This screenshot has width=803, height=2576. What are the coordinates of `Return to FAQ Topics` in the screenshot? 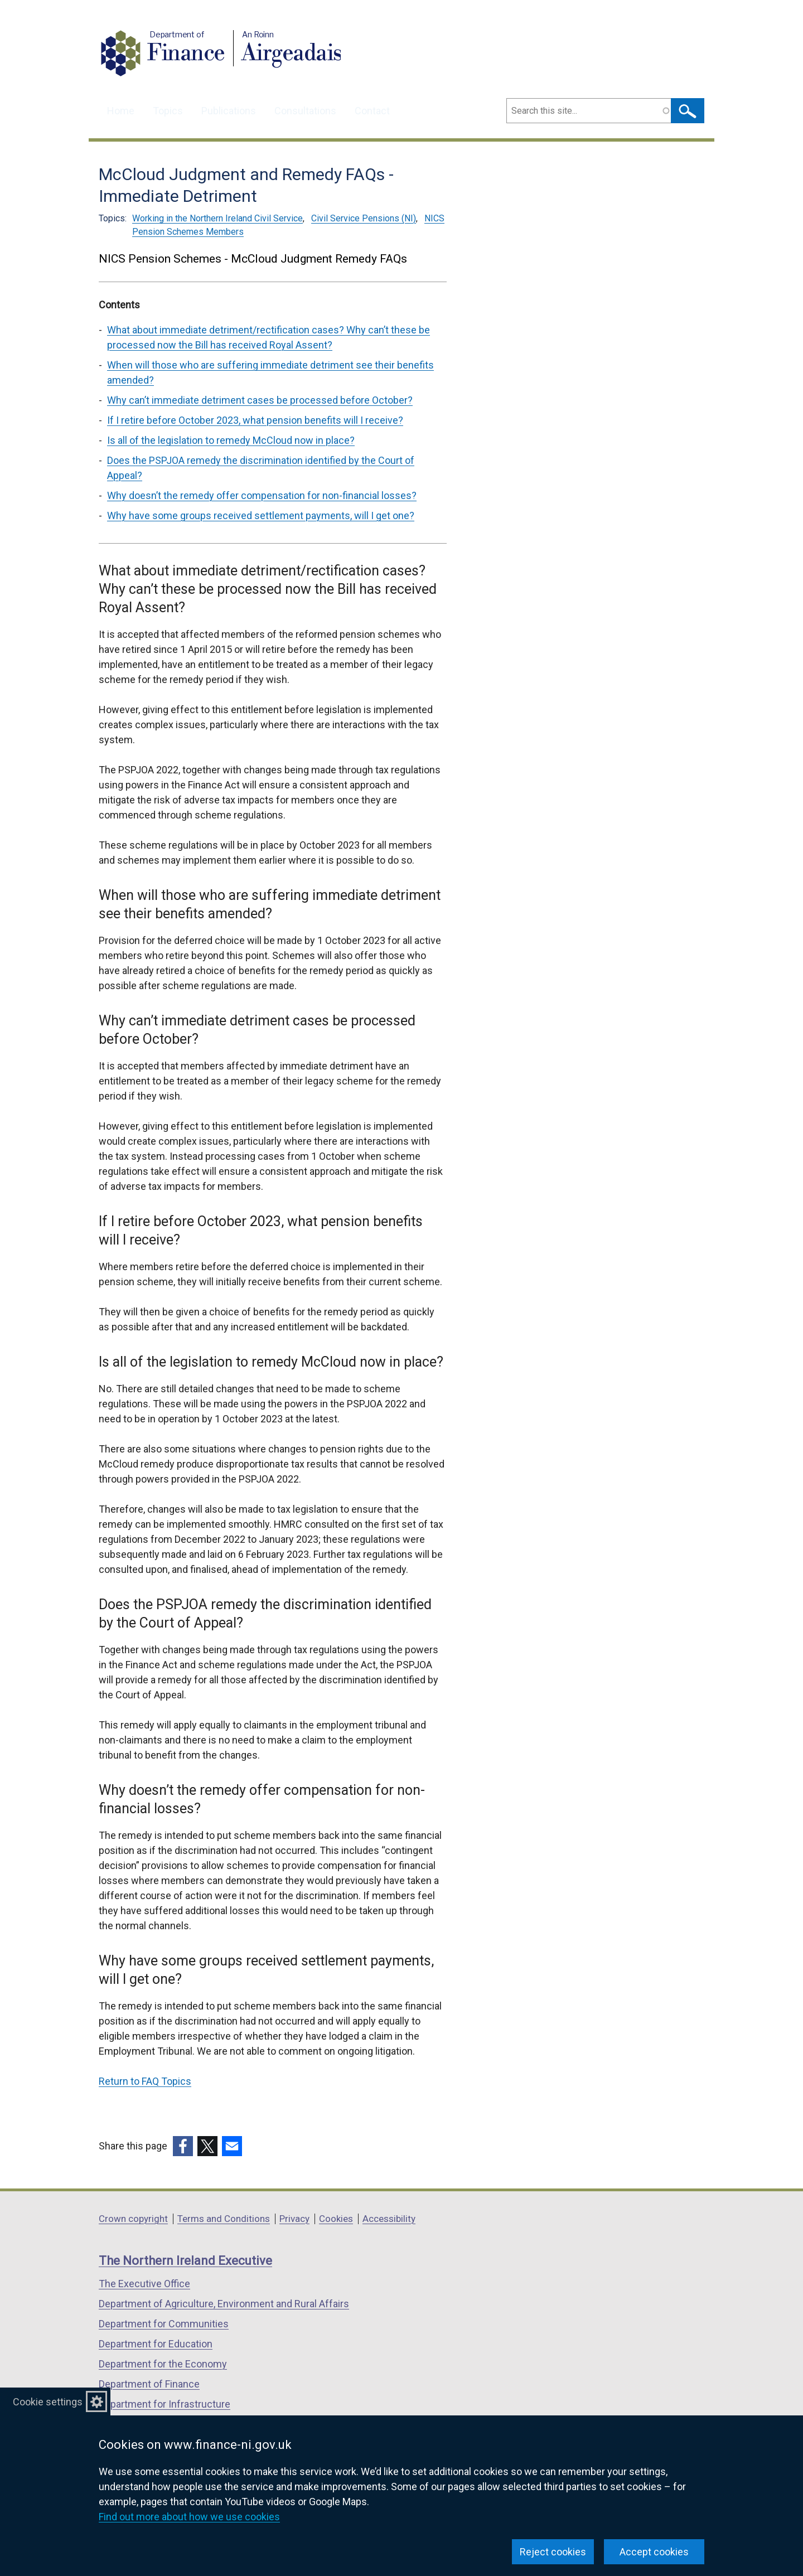 It's located at (145, 2081).